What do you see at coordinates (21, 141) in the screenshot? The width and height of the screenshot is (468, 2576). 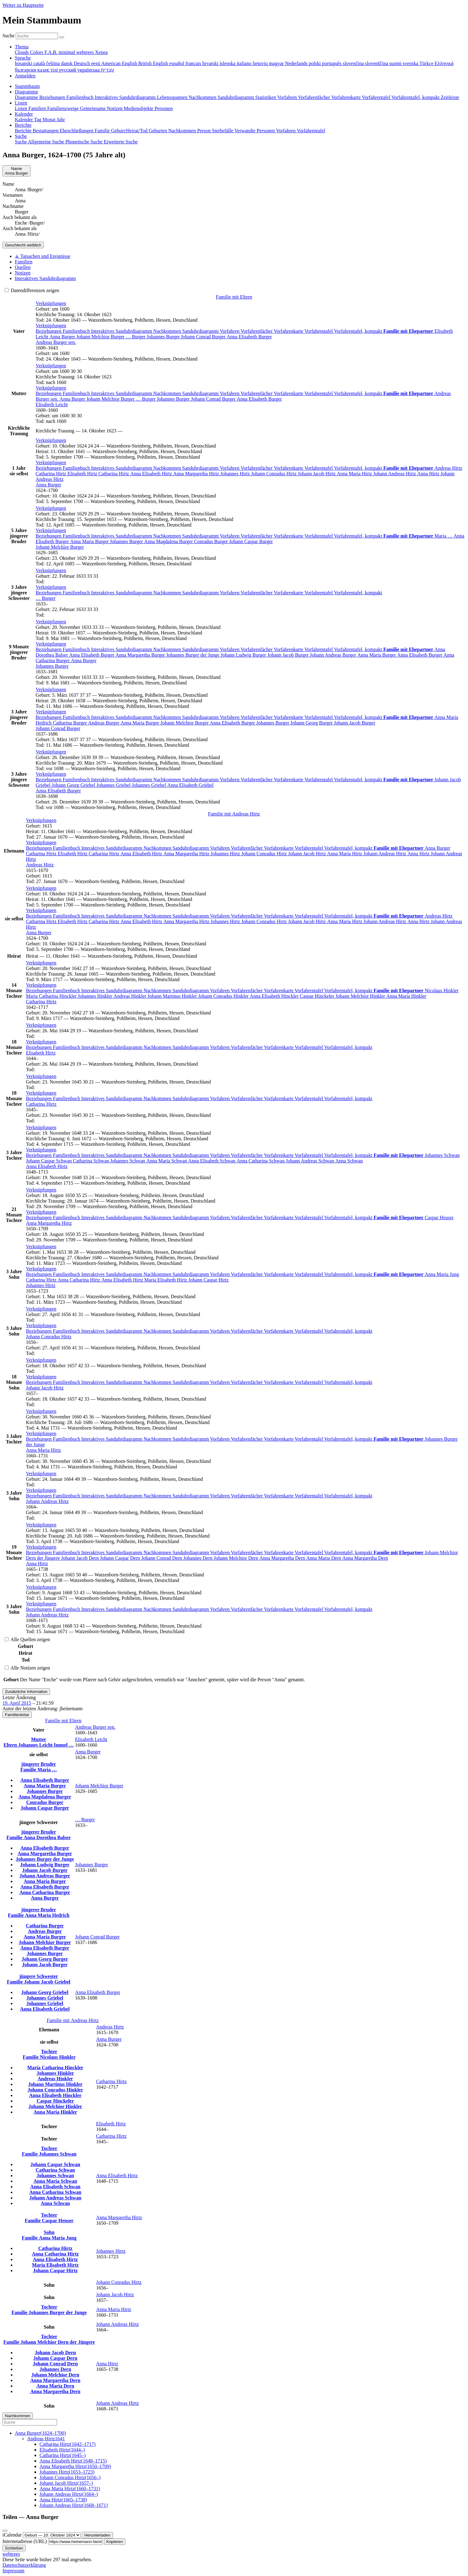 I see `Suche [menuitem]` at bounding box center [21, 141].